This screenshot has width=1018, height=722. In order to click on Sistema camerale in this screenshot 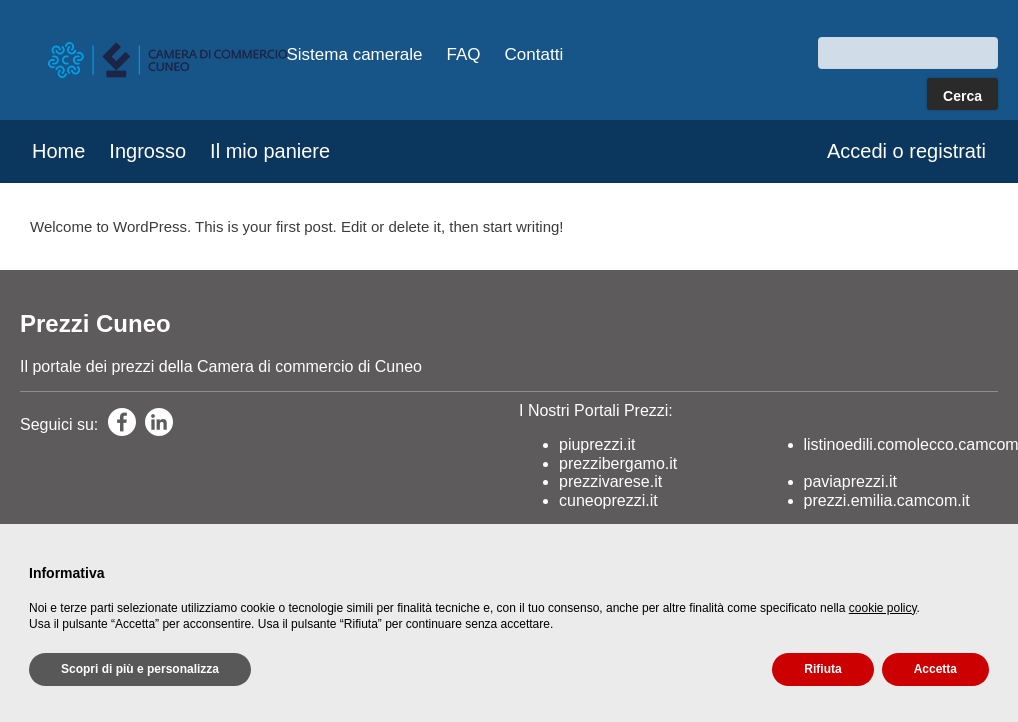, I will do `click(355, 54)`.